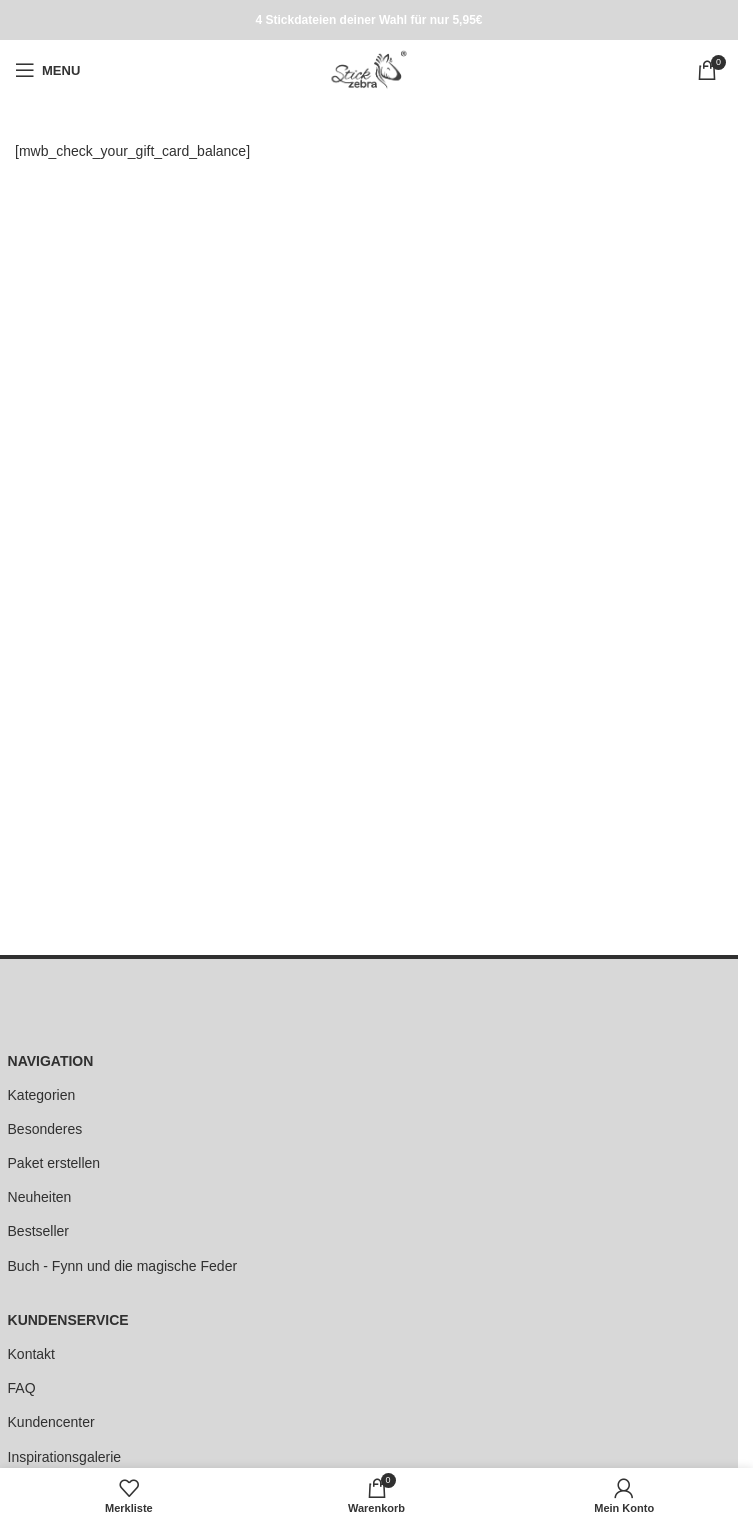 This screenshot has height=1523, width=753. What do you see at coordinates (22, 1388) in the screenshot?
I see `FAQ` at bounding box center [22, 1388].